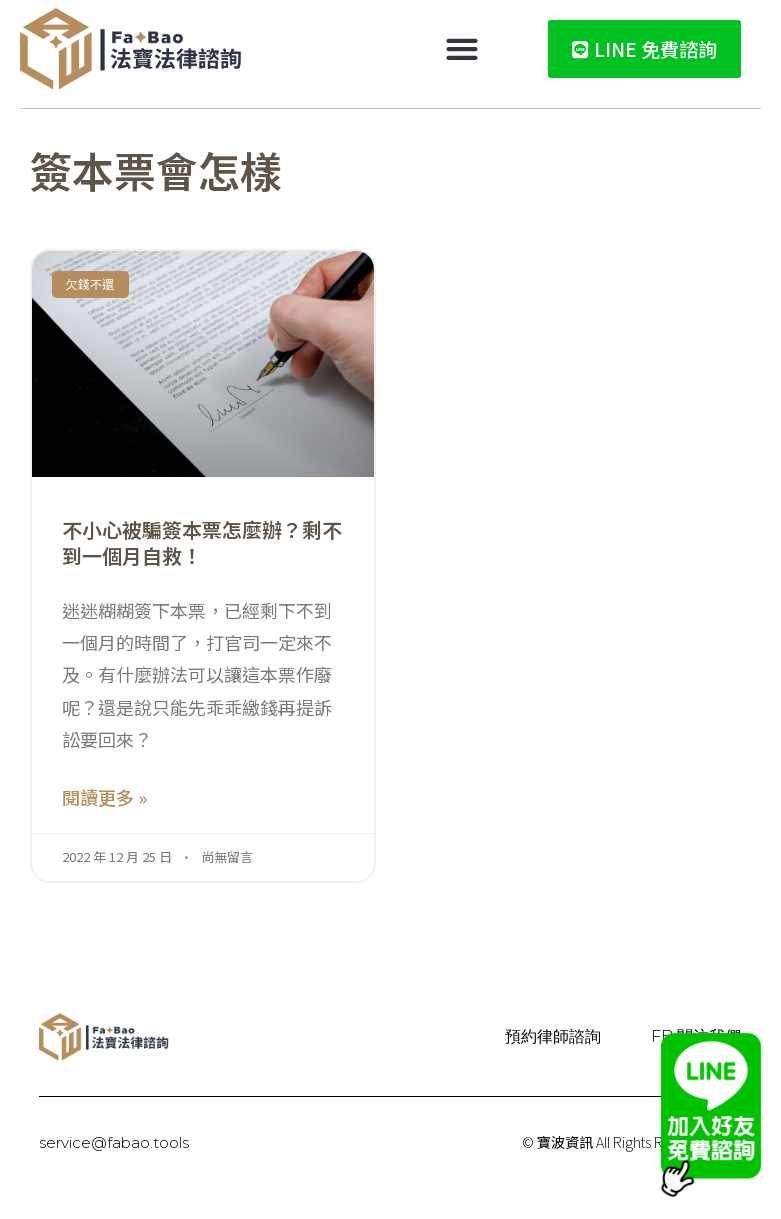 This screenshot has width=781, height=1219. Describe the element at coordinates (104, 797) in the screenshot. I see `閱讀更多 » [Read more about 不小心被騙簽本票怎麼辦？剩不到一個月自救！]` at that location.